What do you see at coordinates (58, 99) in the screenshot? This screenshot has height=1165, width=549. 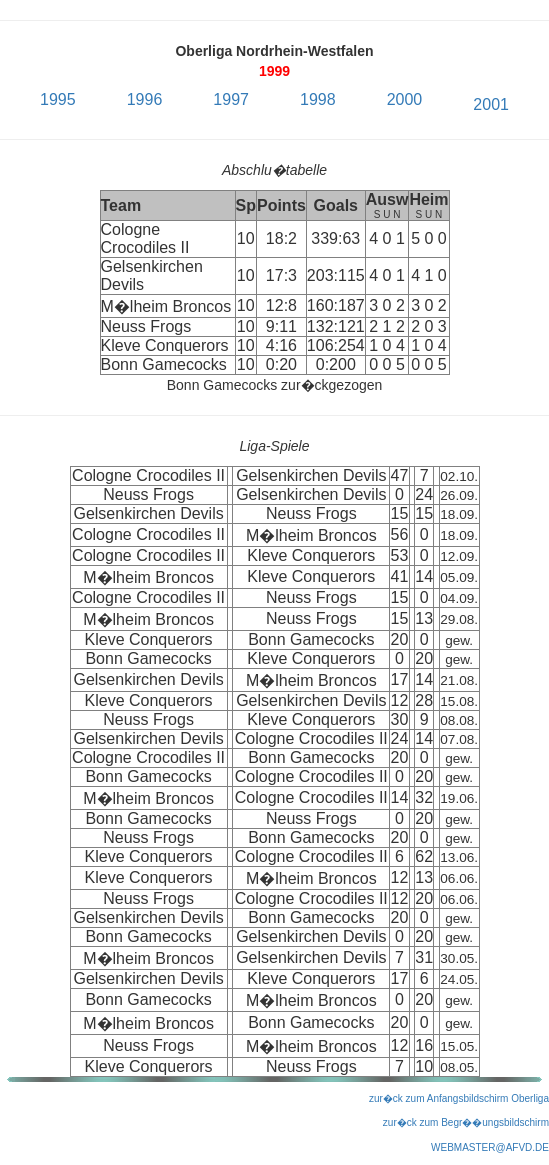 I see `1995` at bounding box center [58, 99].